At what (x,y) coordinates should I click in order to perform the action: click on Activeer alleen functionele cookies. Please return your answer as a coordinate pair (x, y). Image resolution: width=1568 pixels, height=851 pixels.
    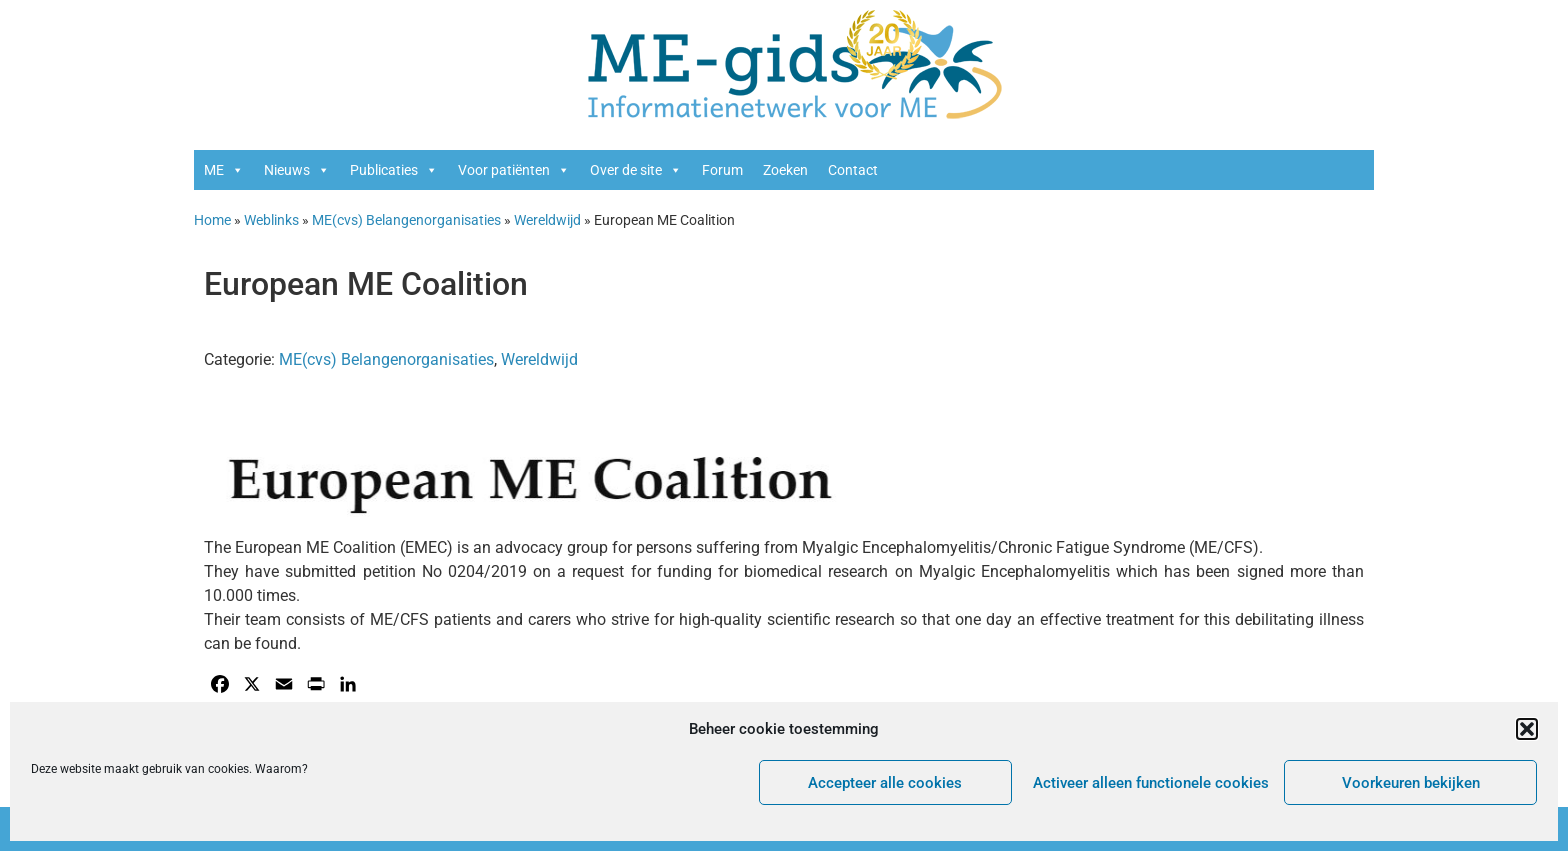
    Looking at the image, I should click on (1151, 783).